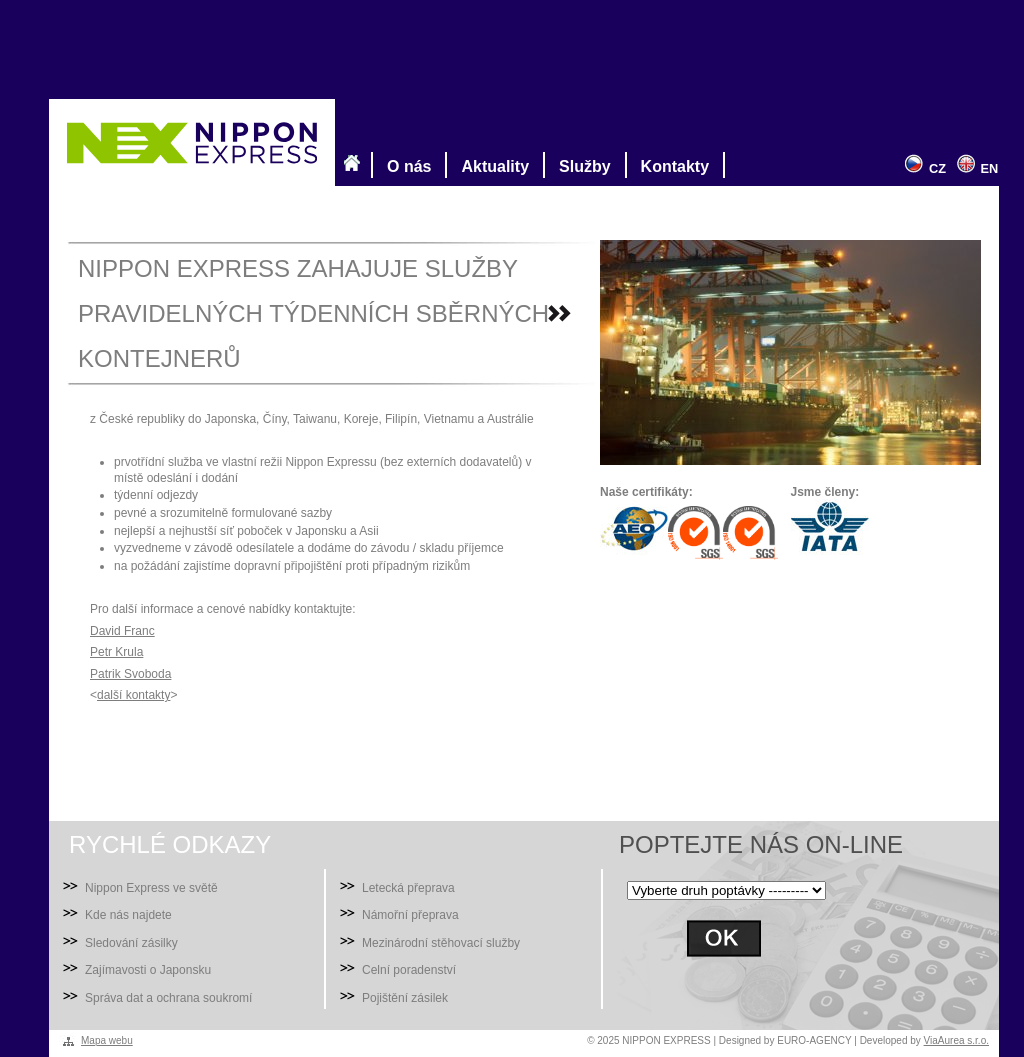 This screenshot has height=1057, width=1024. What do you see at coordinates (410, 915) in the screenshot?
I see `Námořní přeprava` at bounding box center [410, 915].